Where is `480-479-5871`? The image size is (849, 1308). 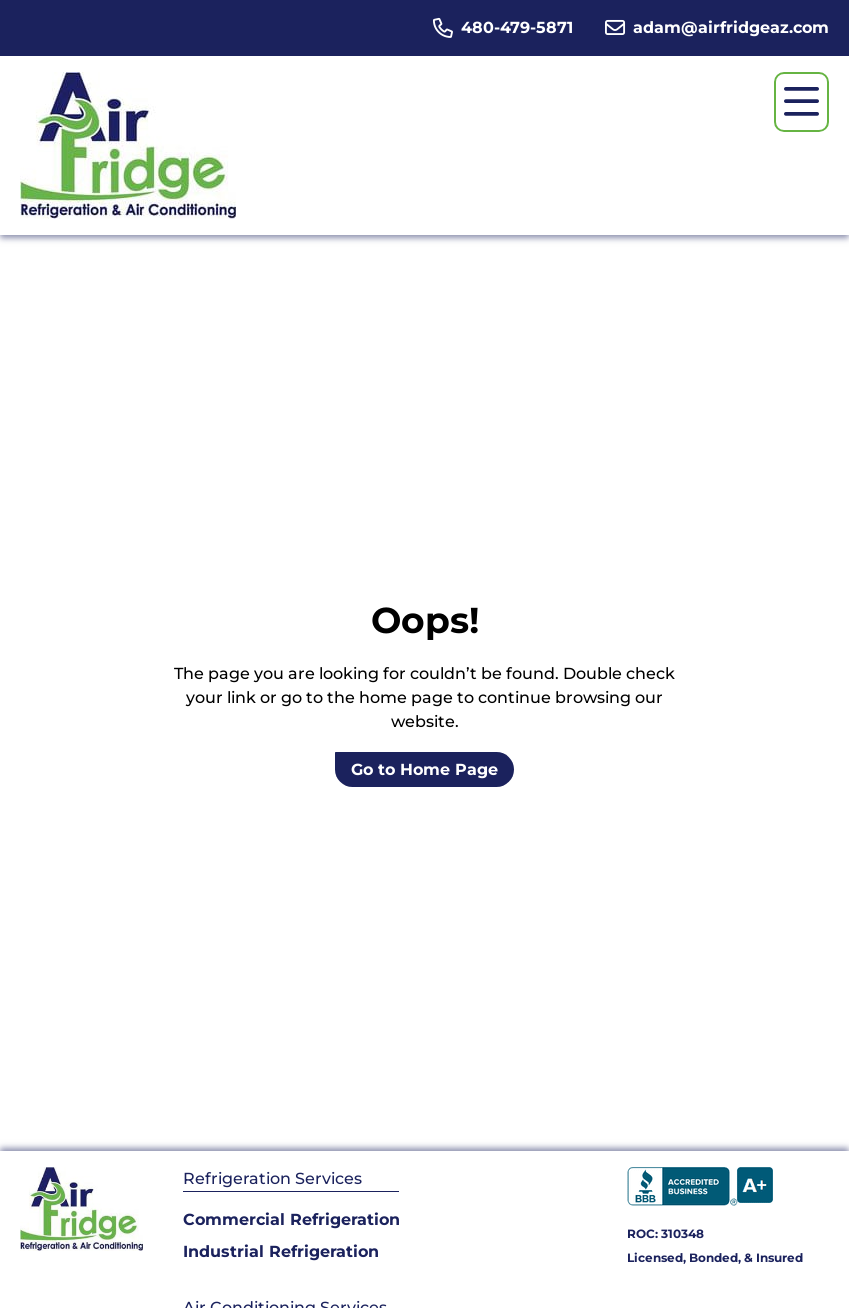
480-479-5871 is located at coordinates (517, 27).